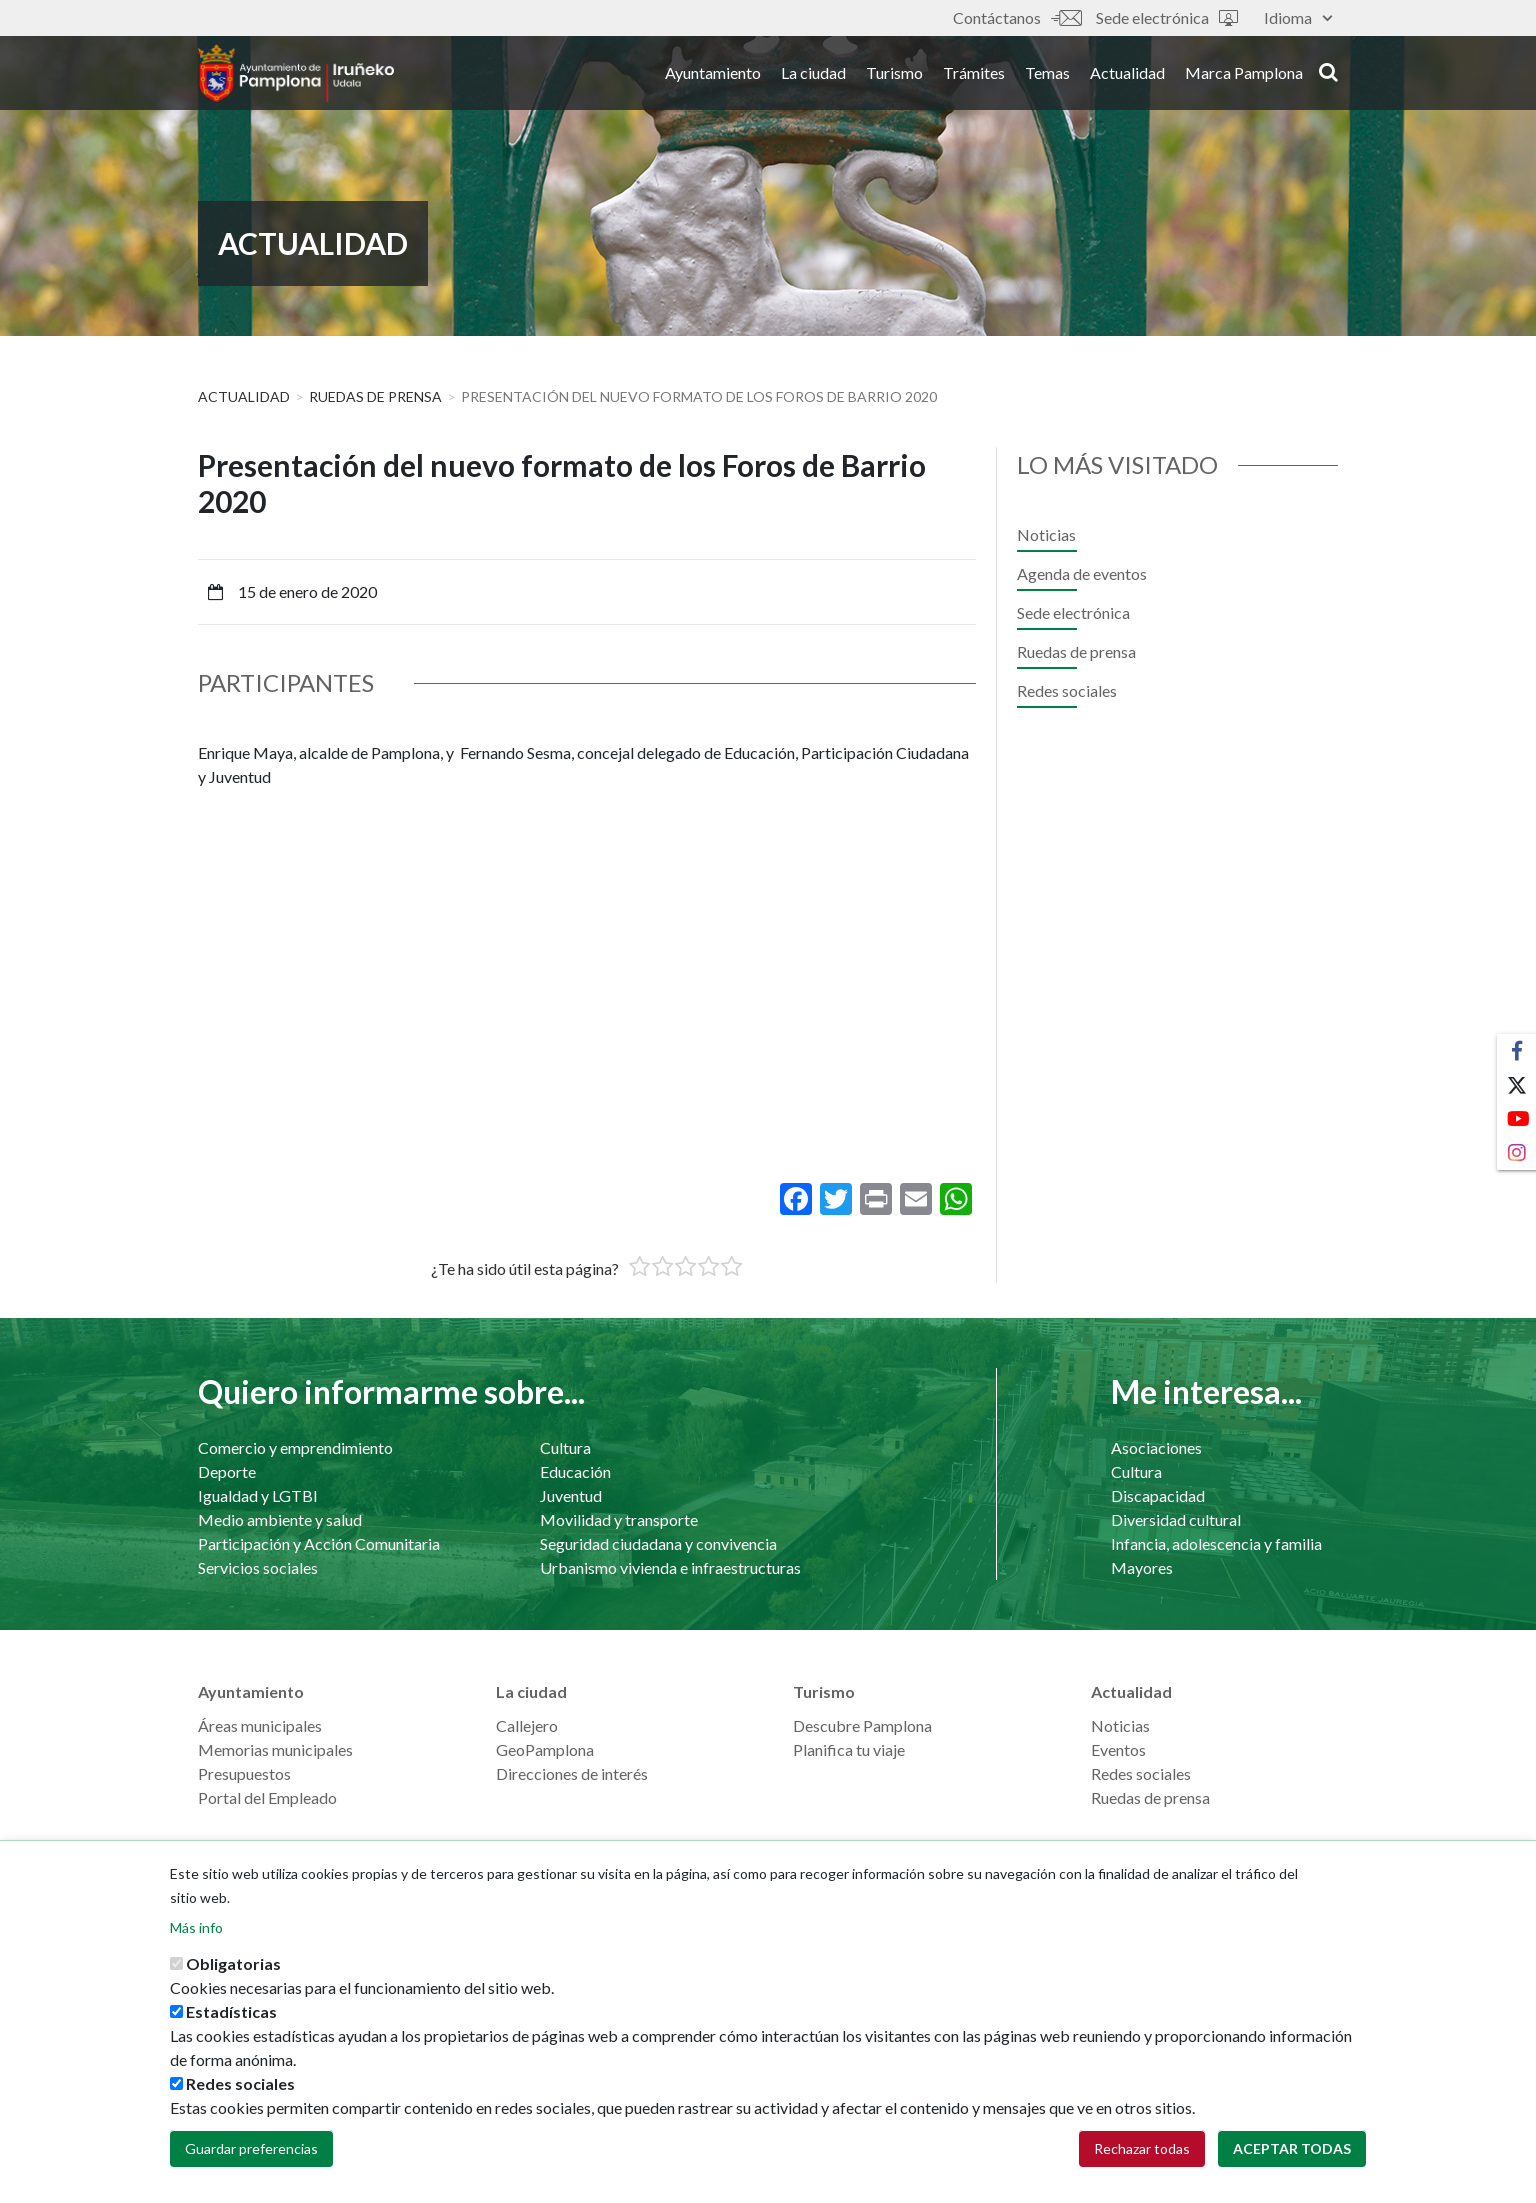  I want to click on Cultura, so click(565, 1447).